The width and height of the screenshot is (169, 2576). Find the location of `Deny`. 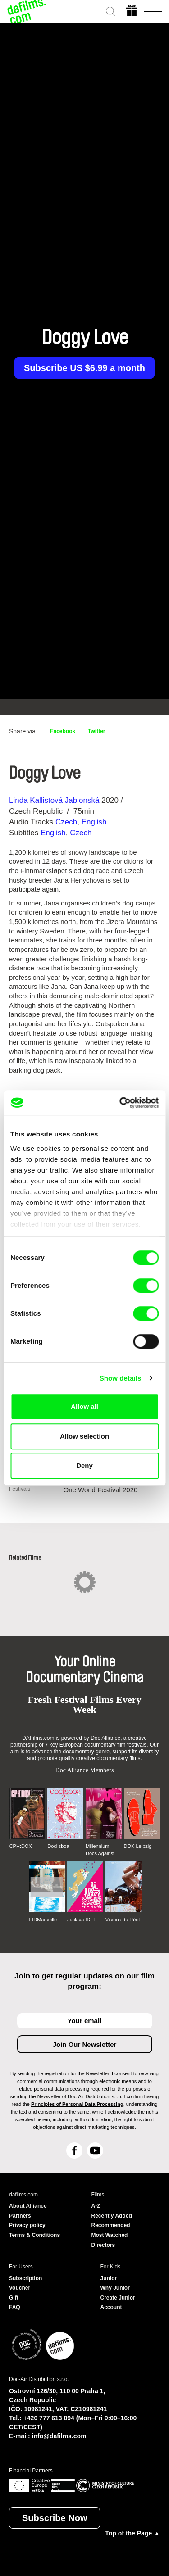

Deny is located at coordinates (84, 1465).